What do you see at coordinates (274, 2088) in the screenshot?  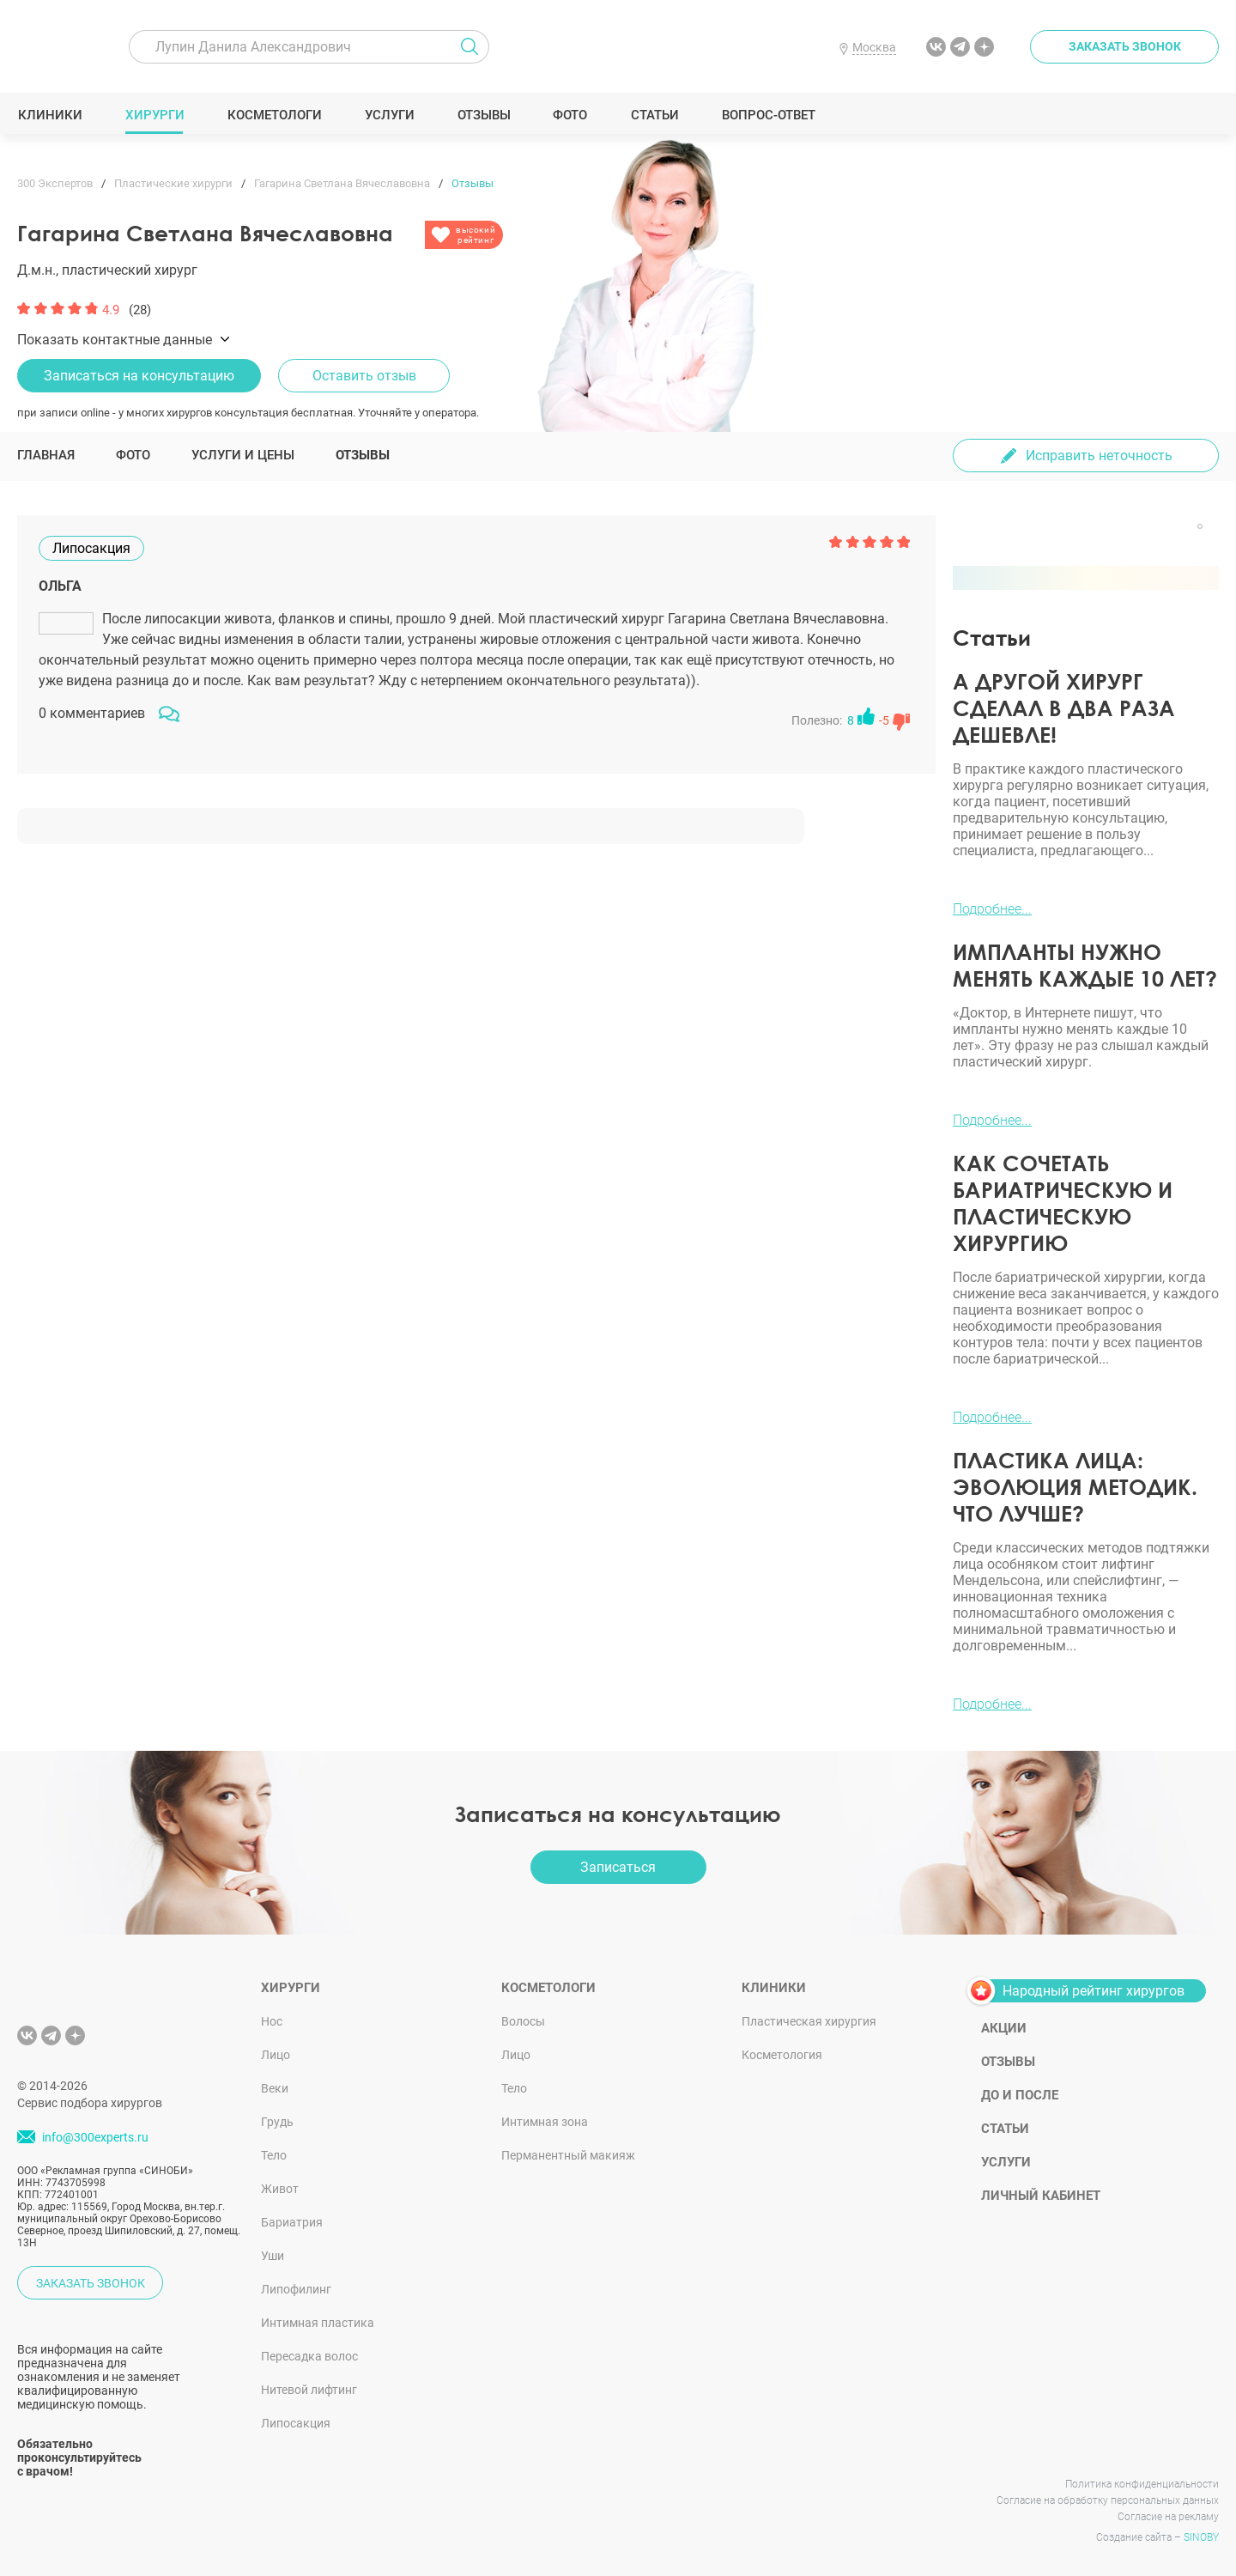 I see `Веки` at bounding box center [274, 2088].